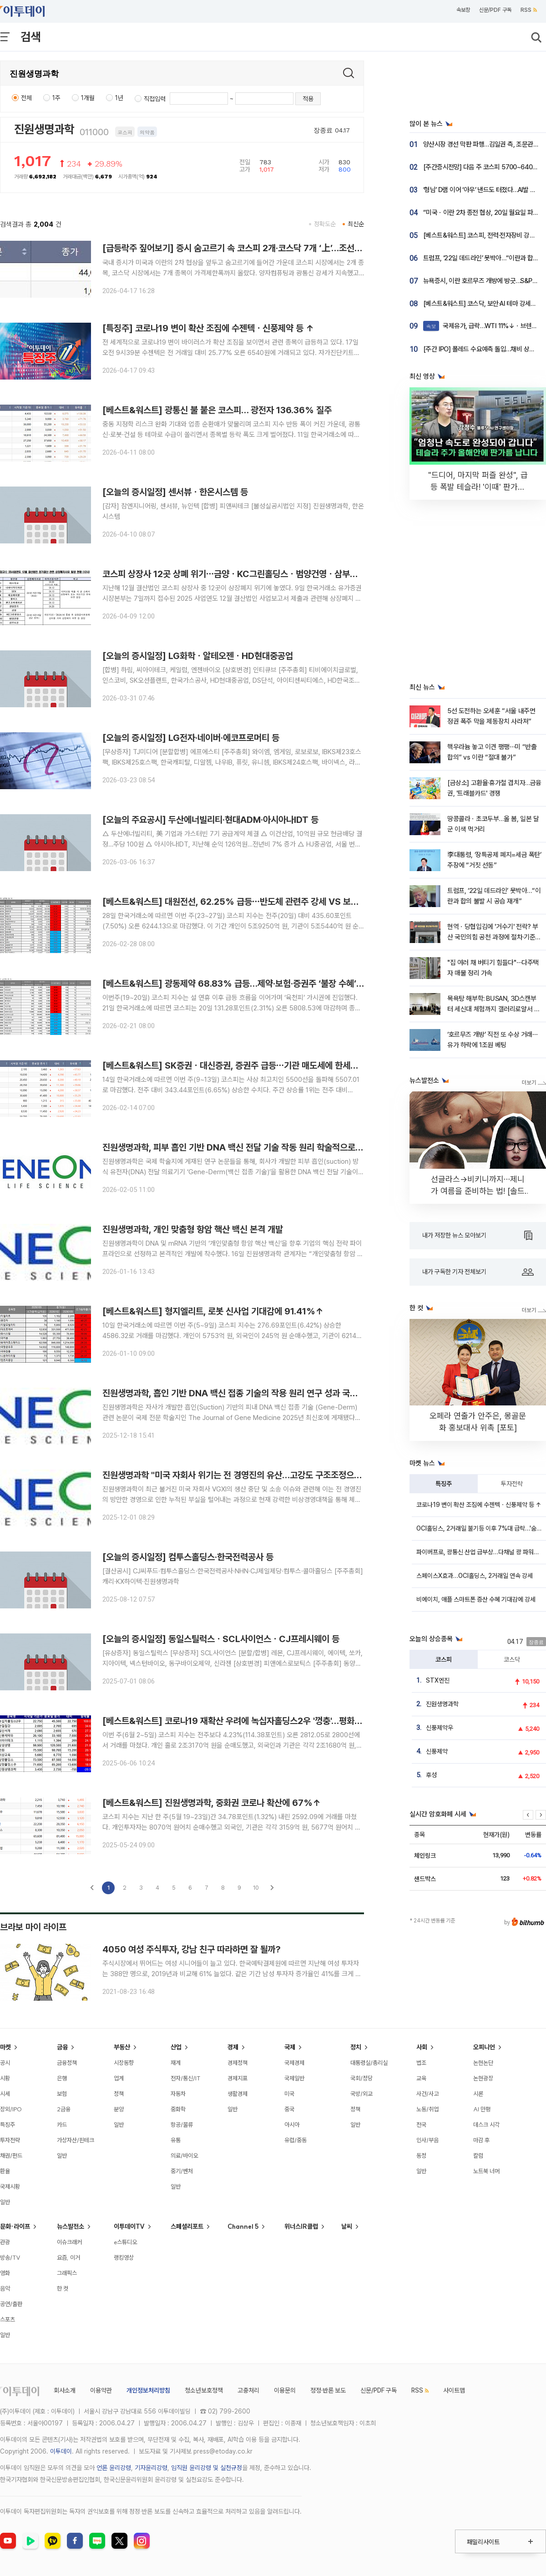 This screenshot has height=2576, width=546. What do you see at coordinates (427, 2093) in the screenshot?
I see `사건/사고` at bounding box center [427, 2093].